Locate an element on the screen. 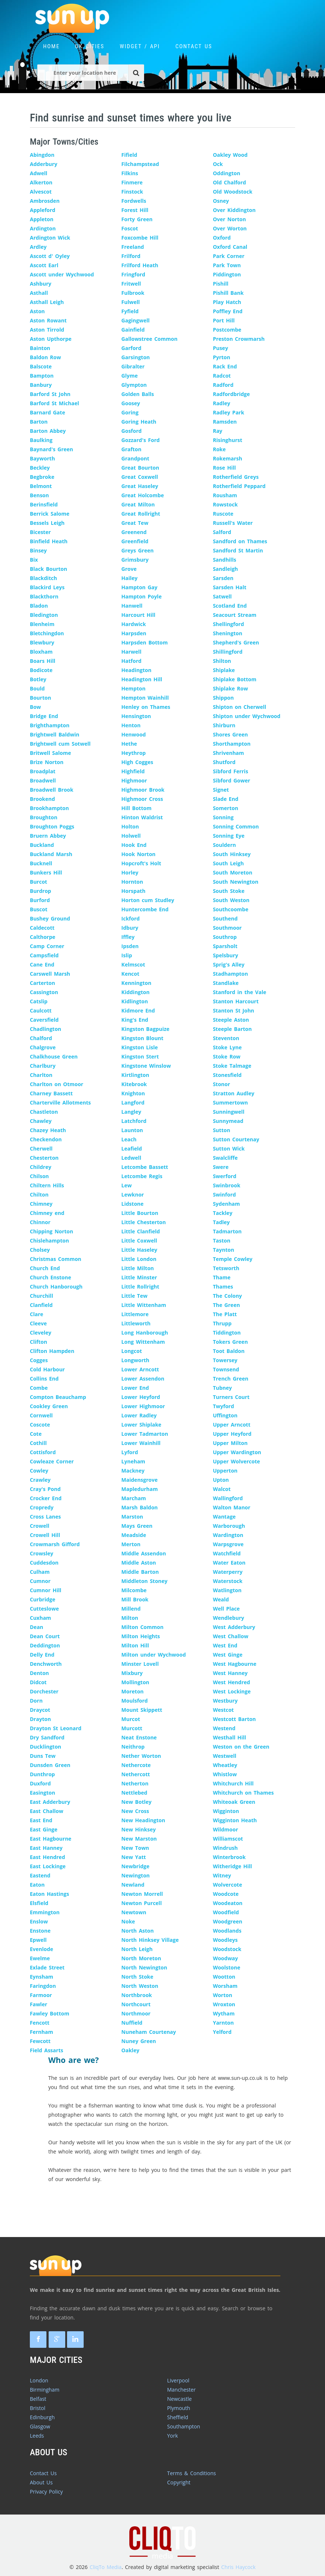 The width and height of the screenshot is (325, 2576). Ickford is located at coordinates (130, 918).